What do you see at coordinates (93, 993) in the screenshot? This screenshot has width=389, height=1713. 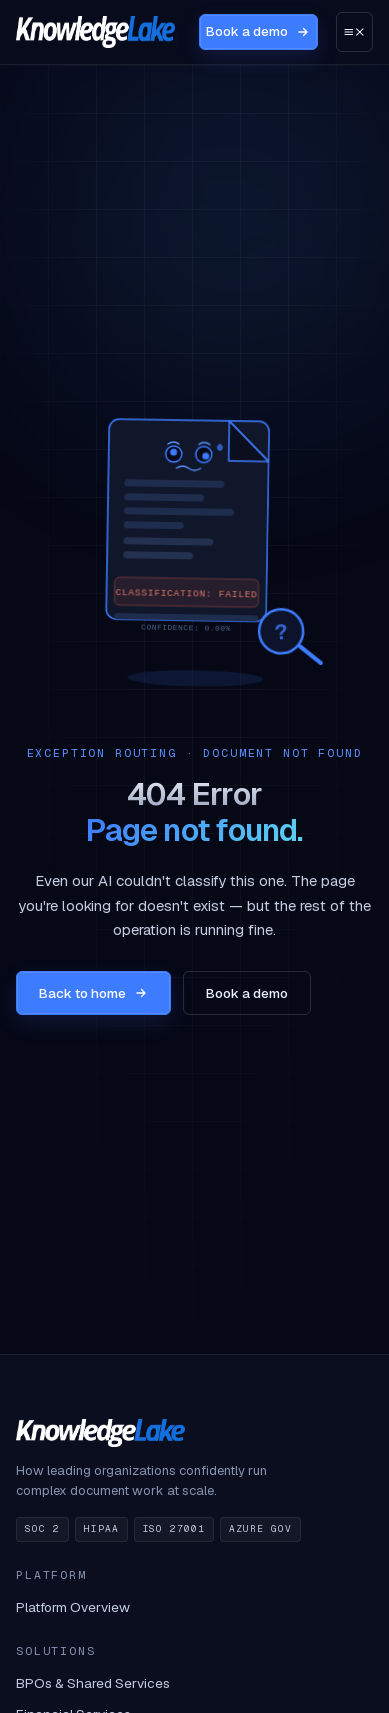 I see `Back to home` at bounding box center [93, 993].